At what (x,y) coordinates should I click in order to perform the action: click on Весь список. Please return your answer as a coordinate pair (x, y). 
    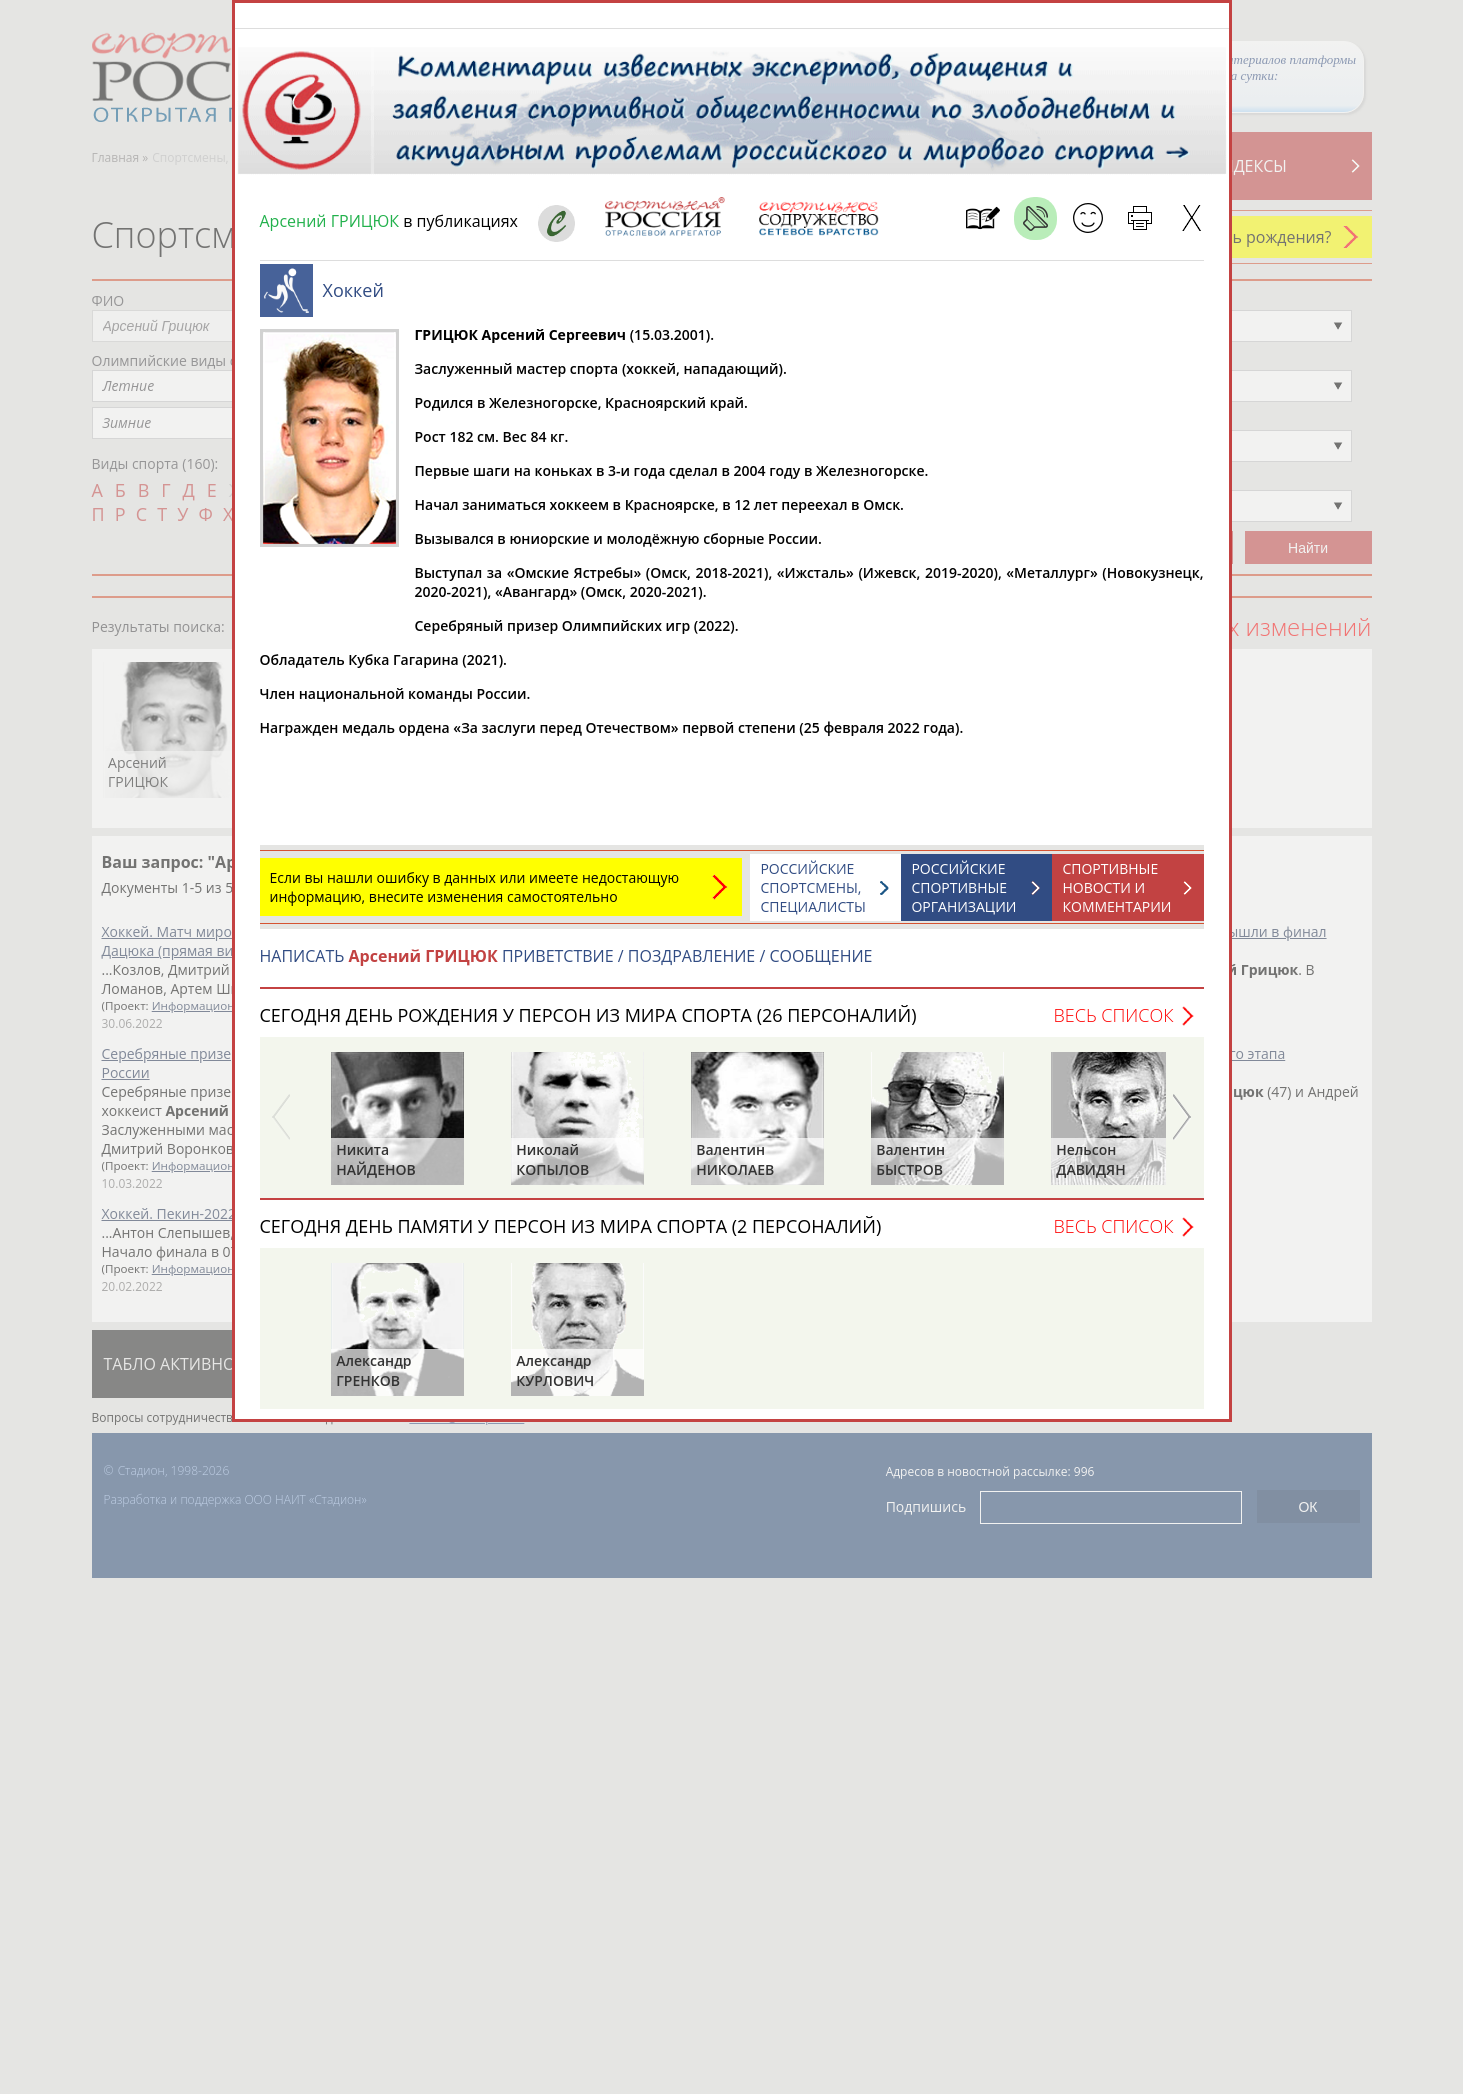
    Looking at the image, I should click on (1113, 1025).